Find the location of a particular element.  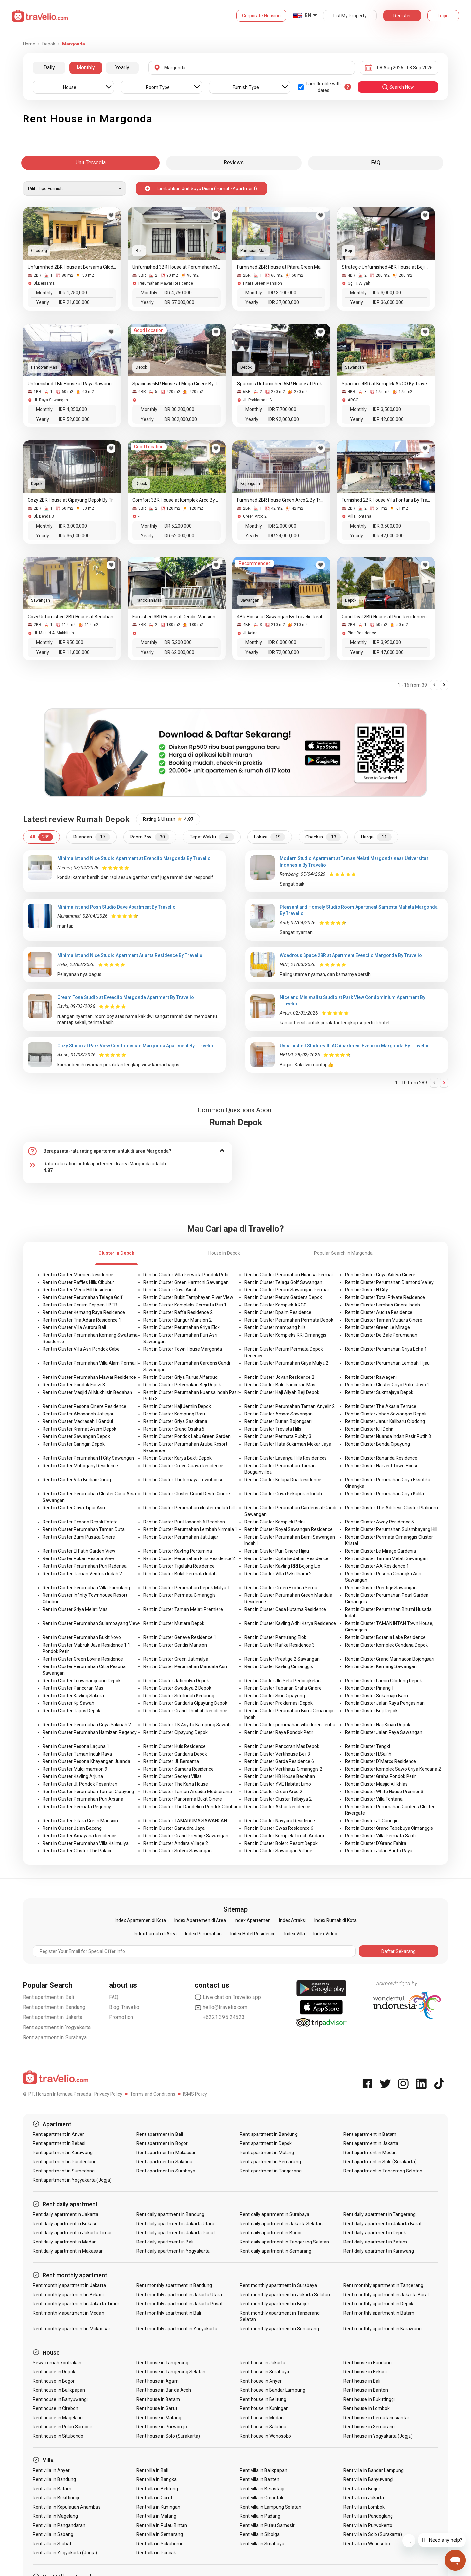

Rent villa in Kepulauan Anambas is located at coordinates (67, 2507).